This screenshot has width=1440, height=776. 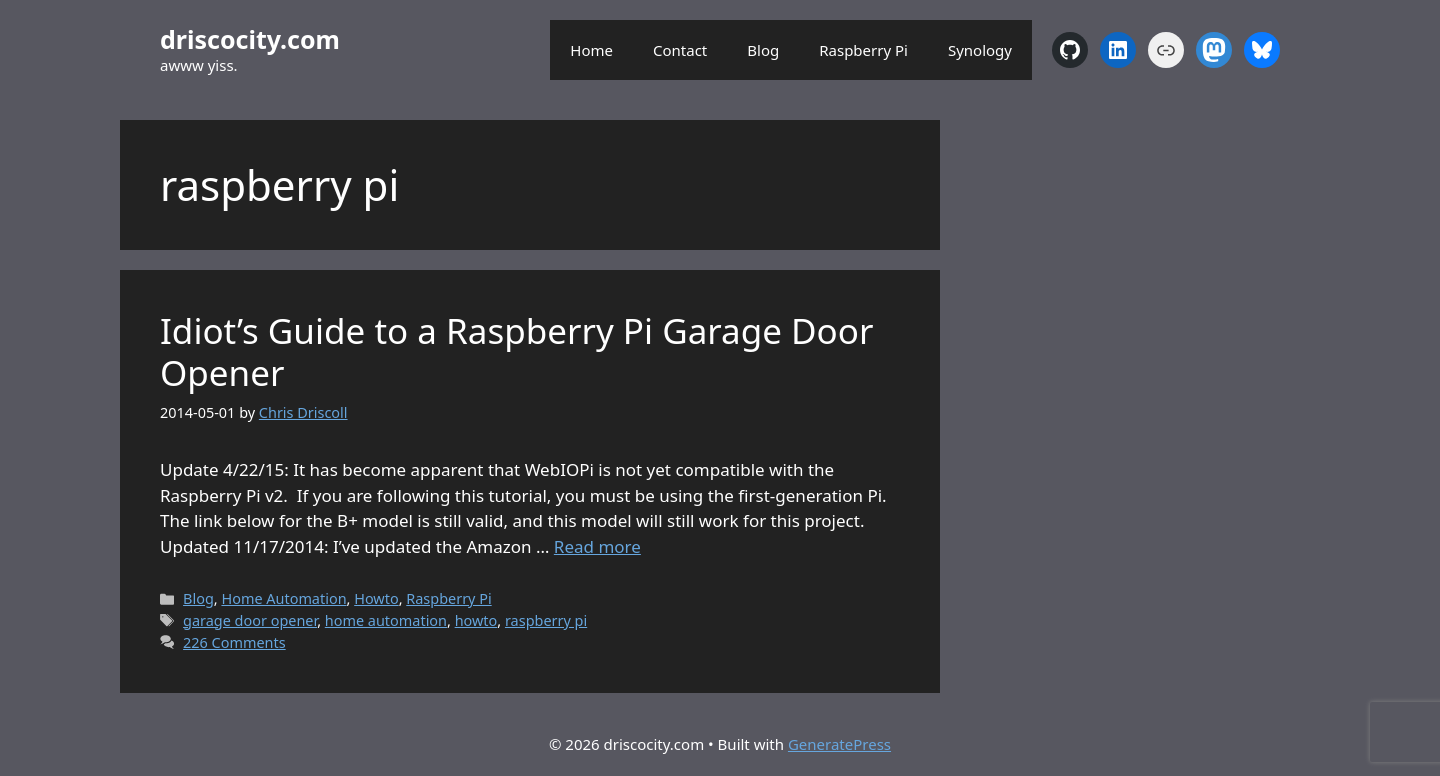 I want to click on Home, so click(x=591, y=50).